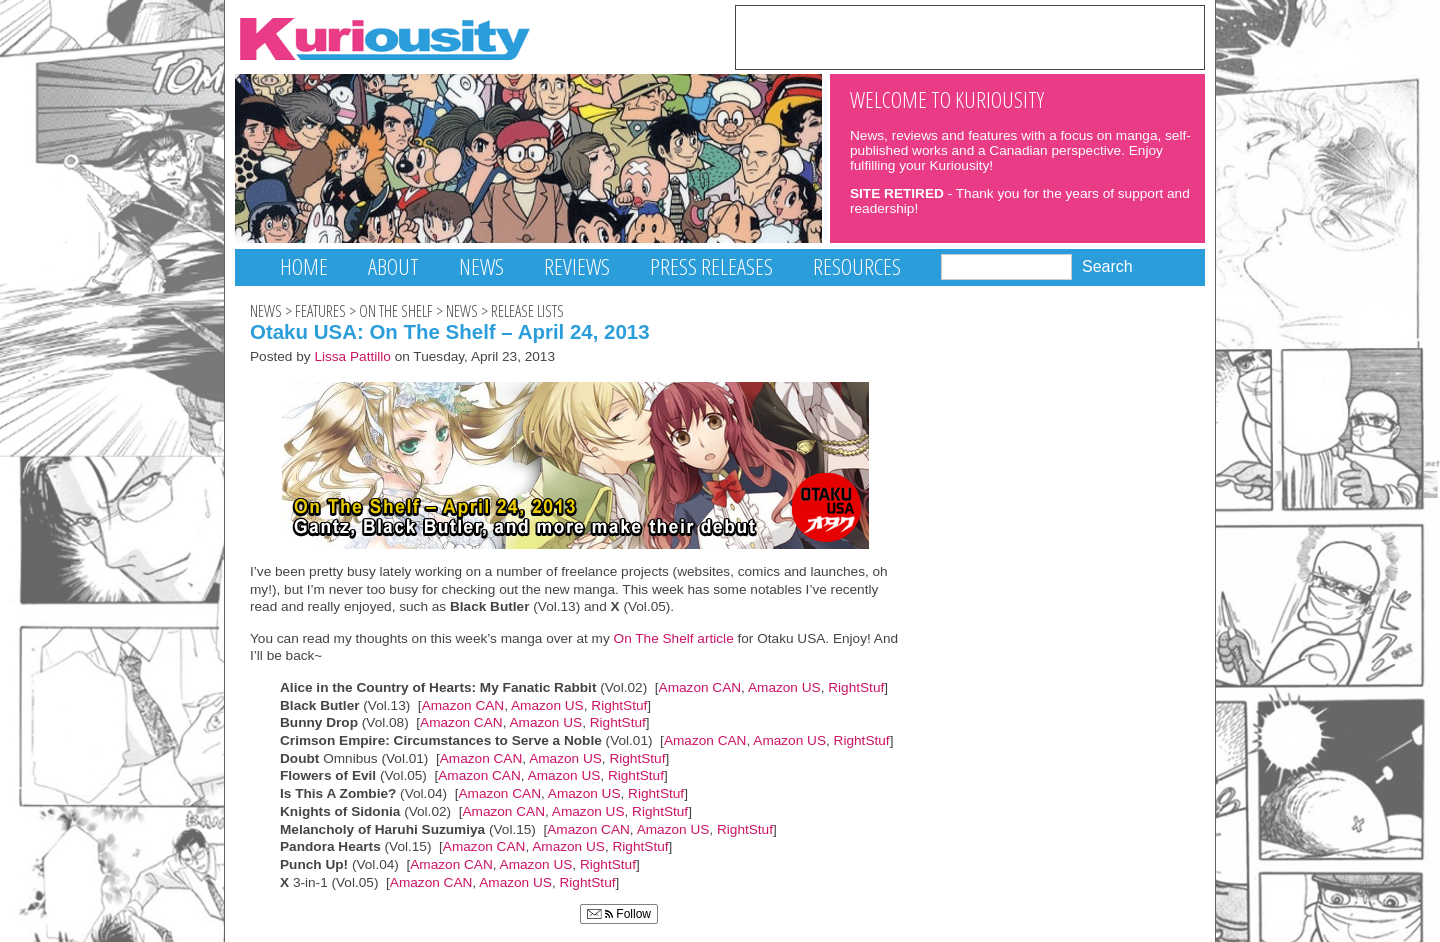 Image resolution: width=1440 pixels, height=942 pixels. Describe the element at coordinates (481, 266) in the screenshot. I see `News` at that location.